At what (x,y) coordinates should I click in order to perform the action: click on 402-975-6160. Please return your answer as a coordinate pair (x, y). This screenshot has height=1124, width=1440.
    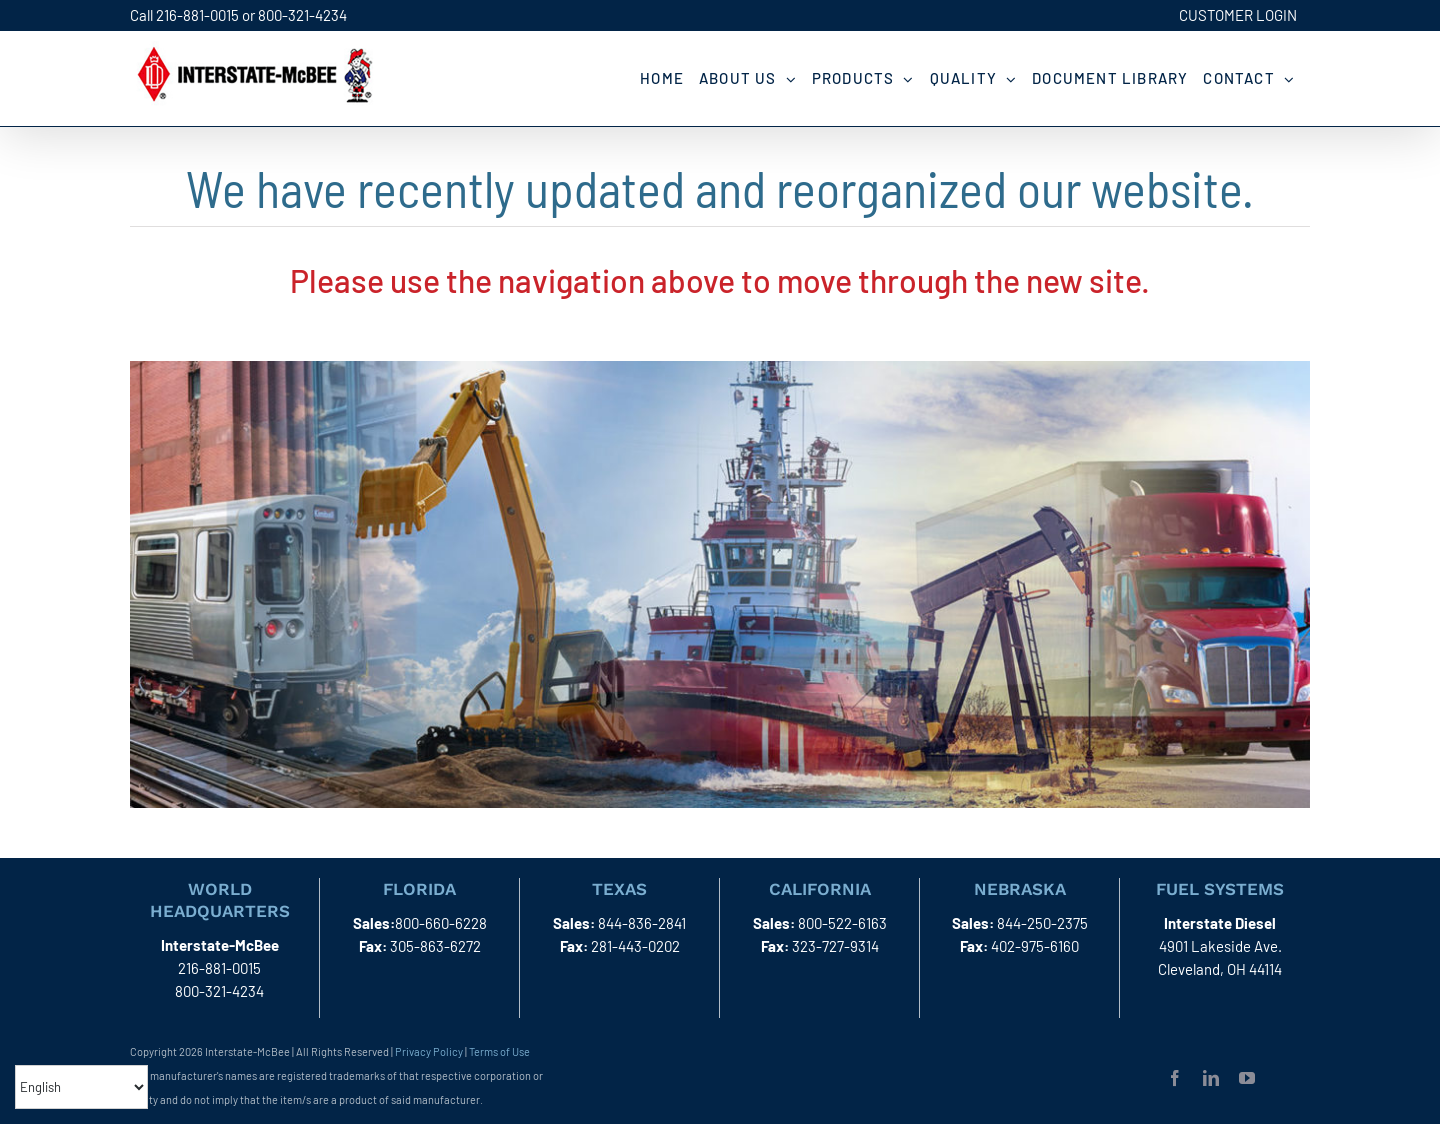
    Looking at the image, I should click on (1035, 946).